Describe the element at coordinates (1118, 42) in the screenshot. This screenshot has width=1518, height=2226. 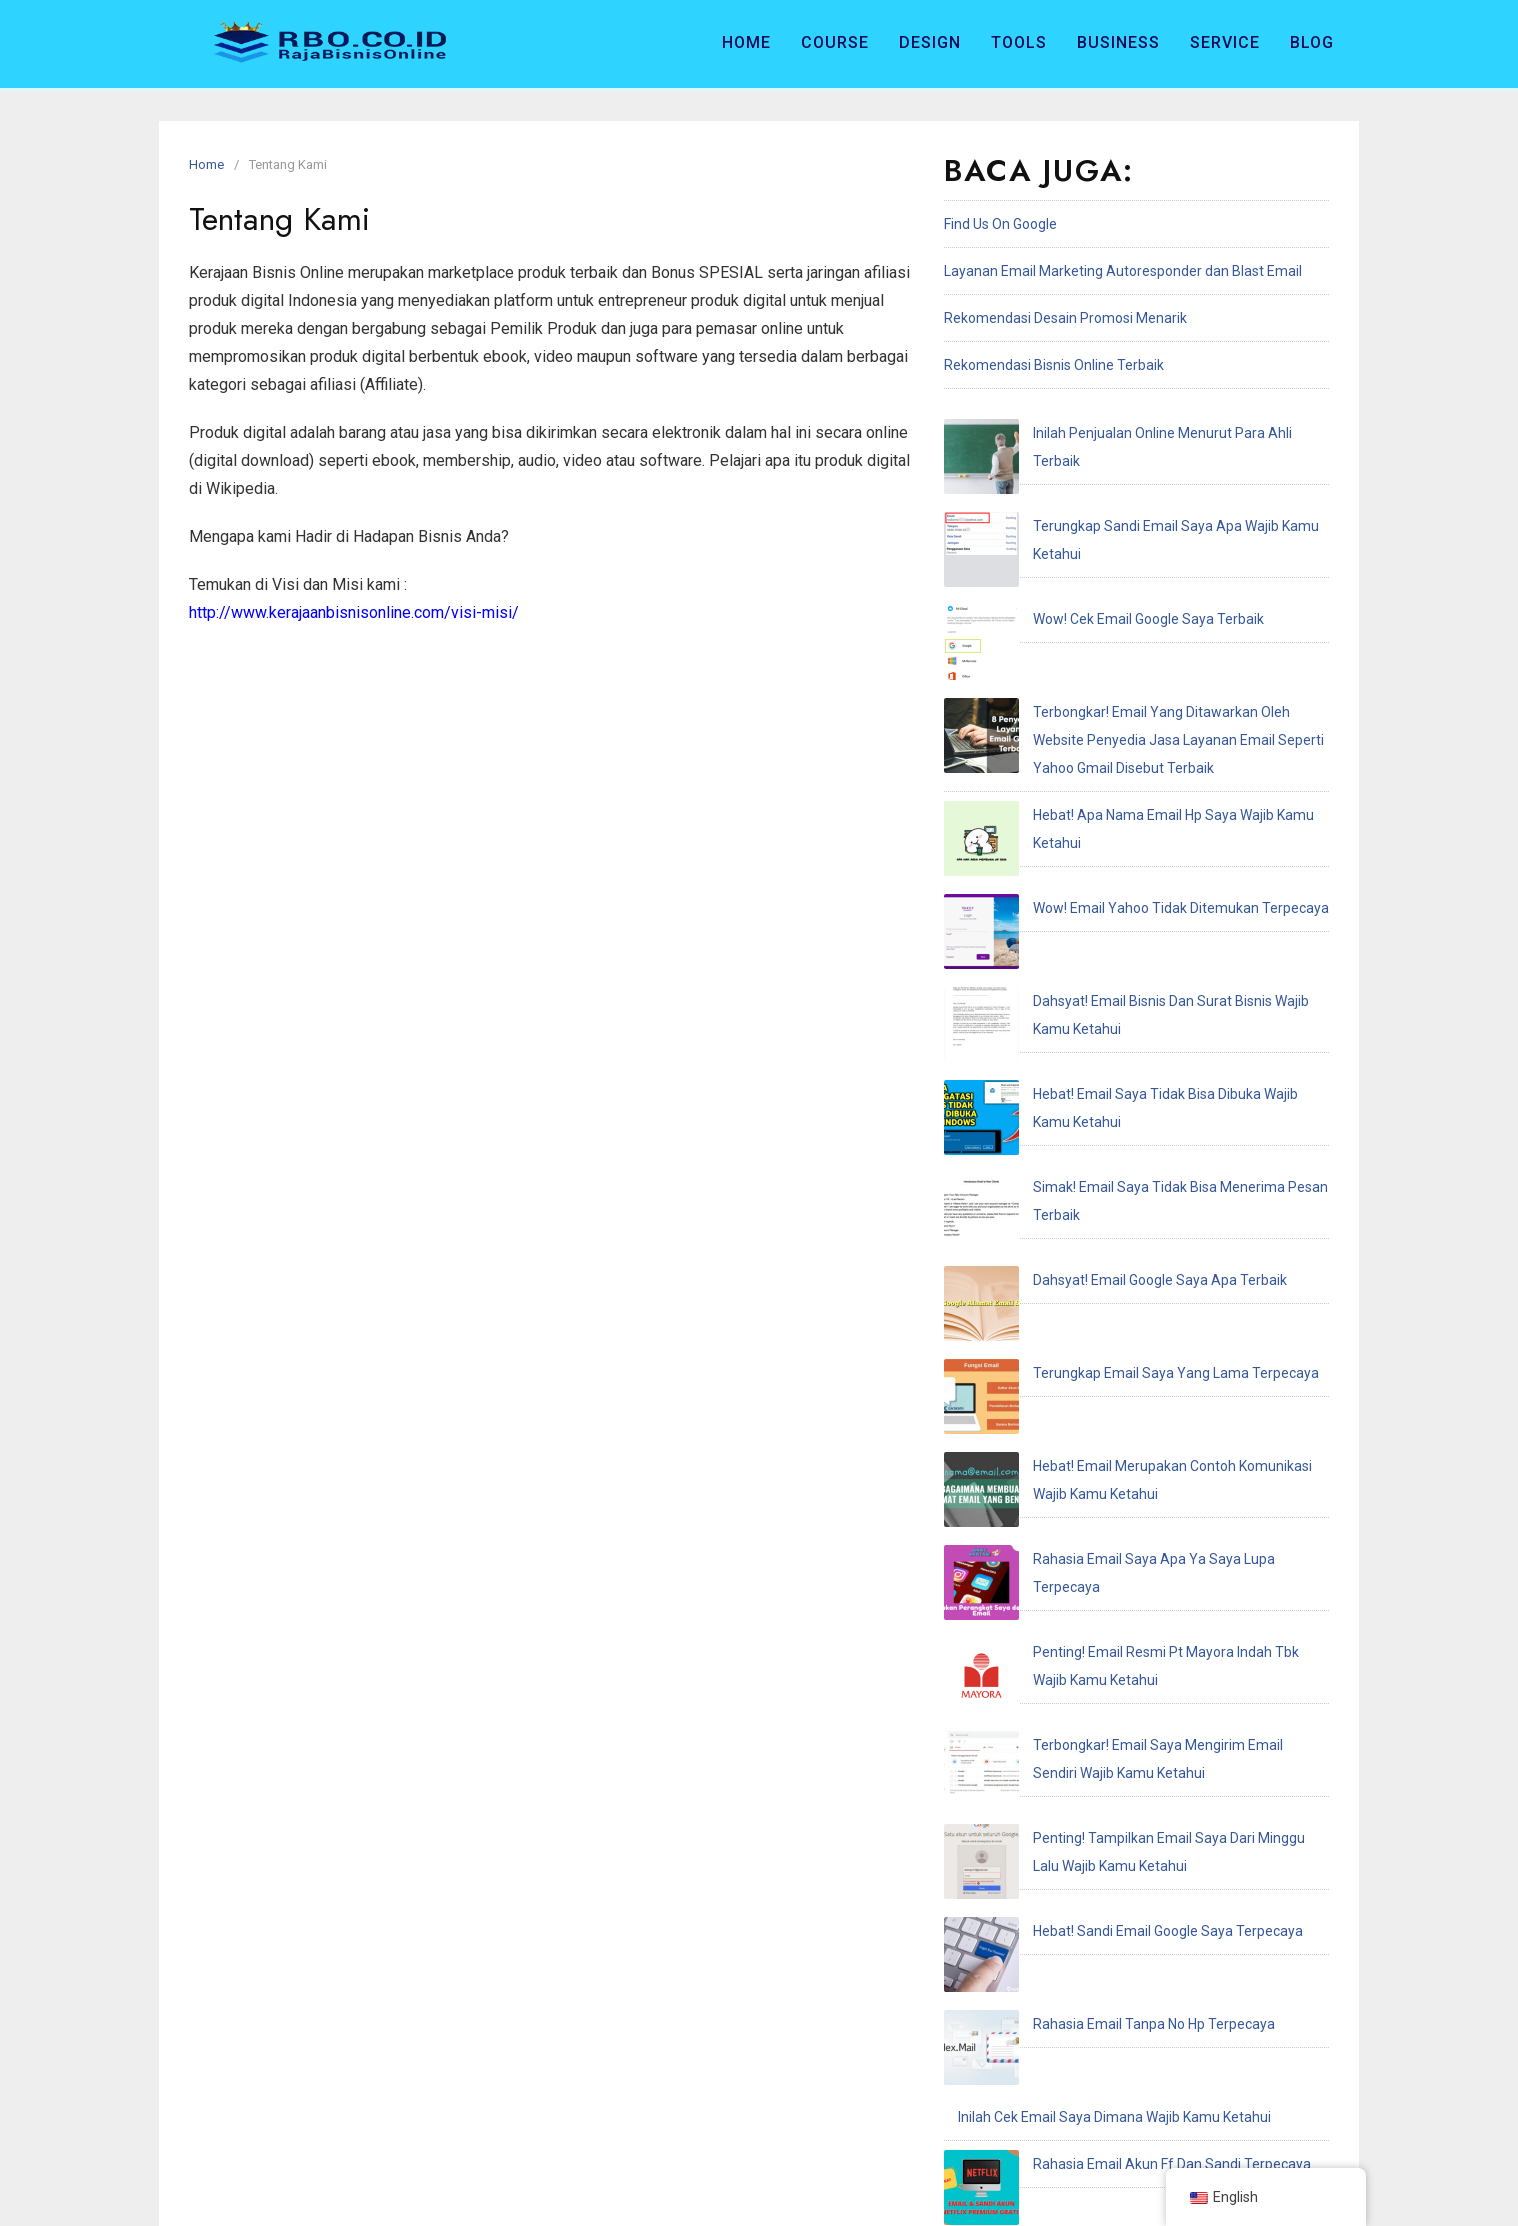
I see `Business` at that location.